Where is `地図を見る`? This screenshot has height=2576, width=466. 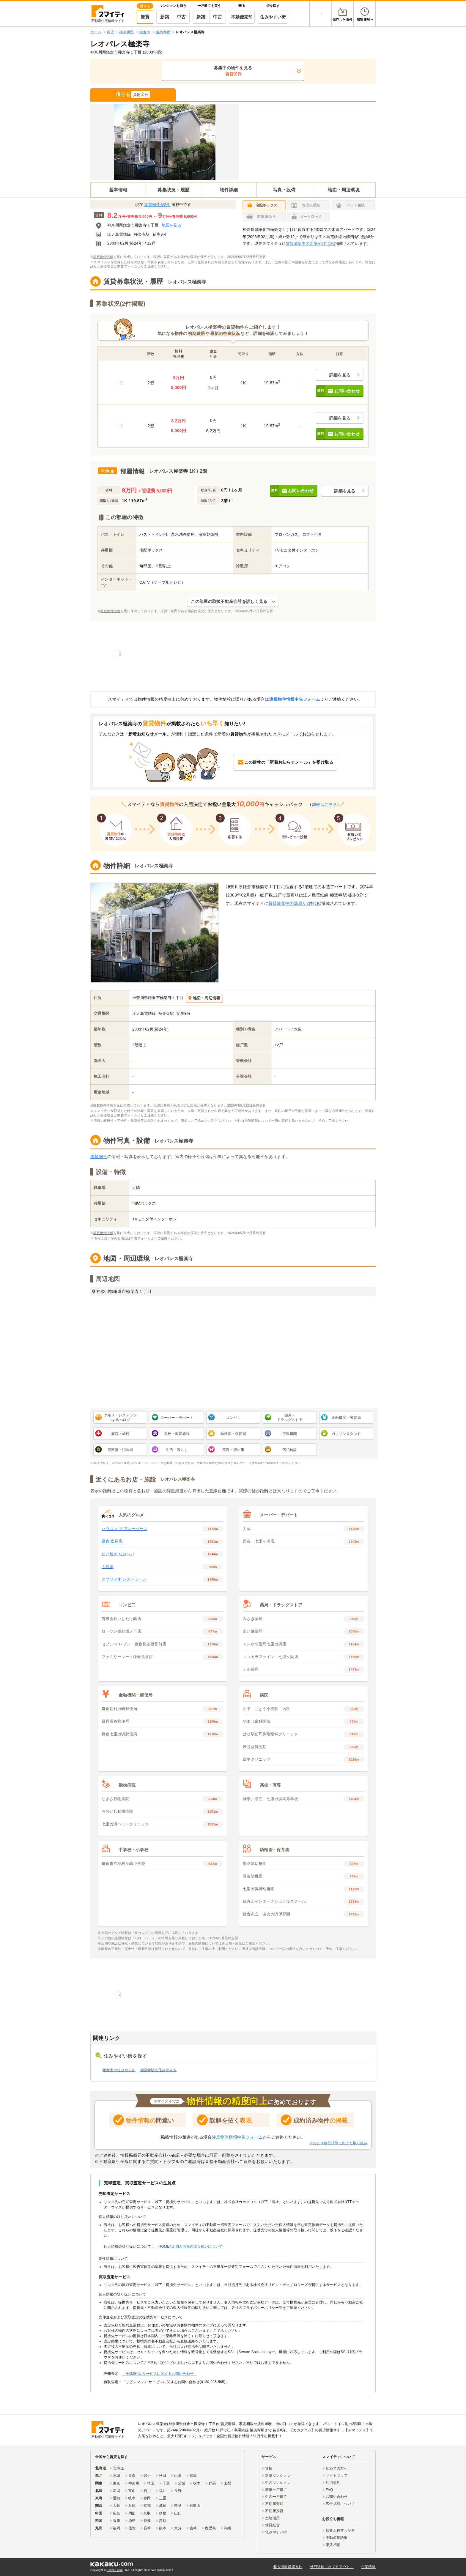
地図を見る is located at coordinates (171, 225).